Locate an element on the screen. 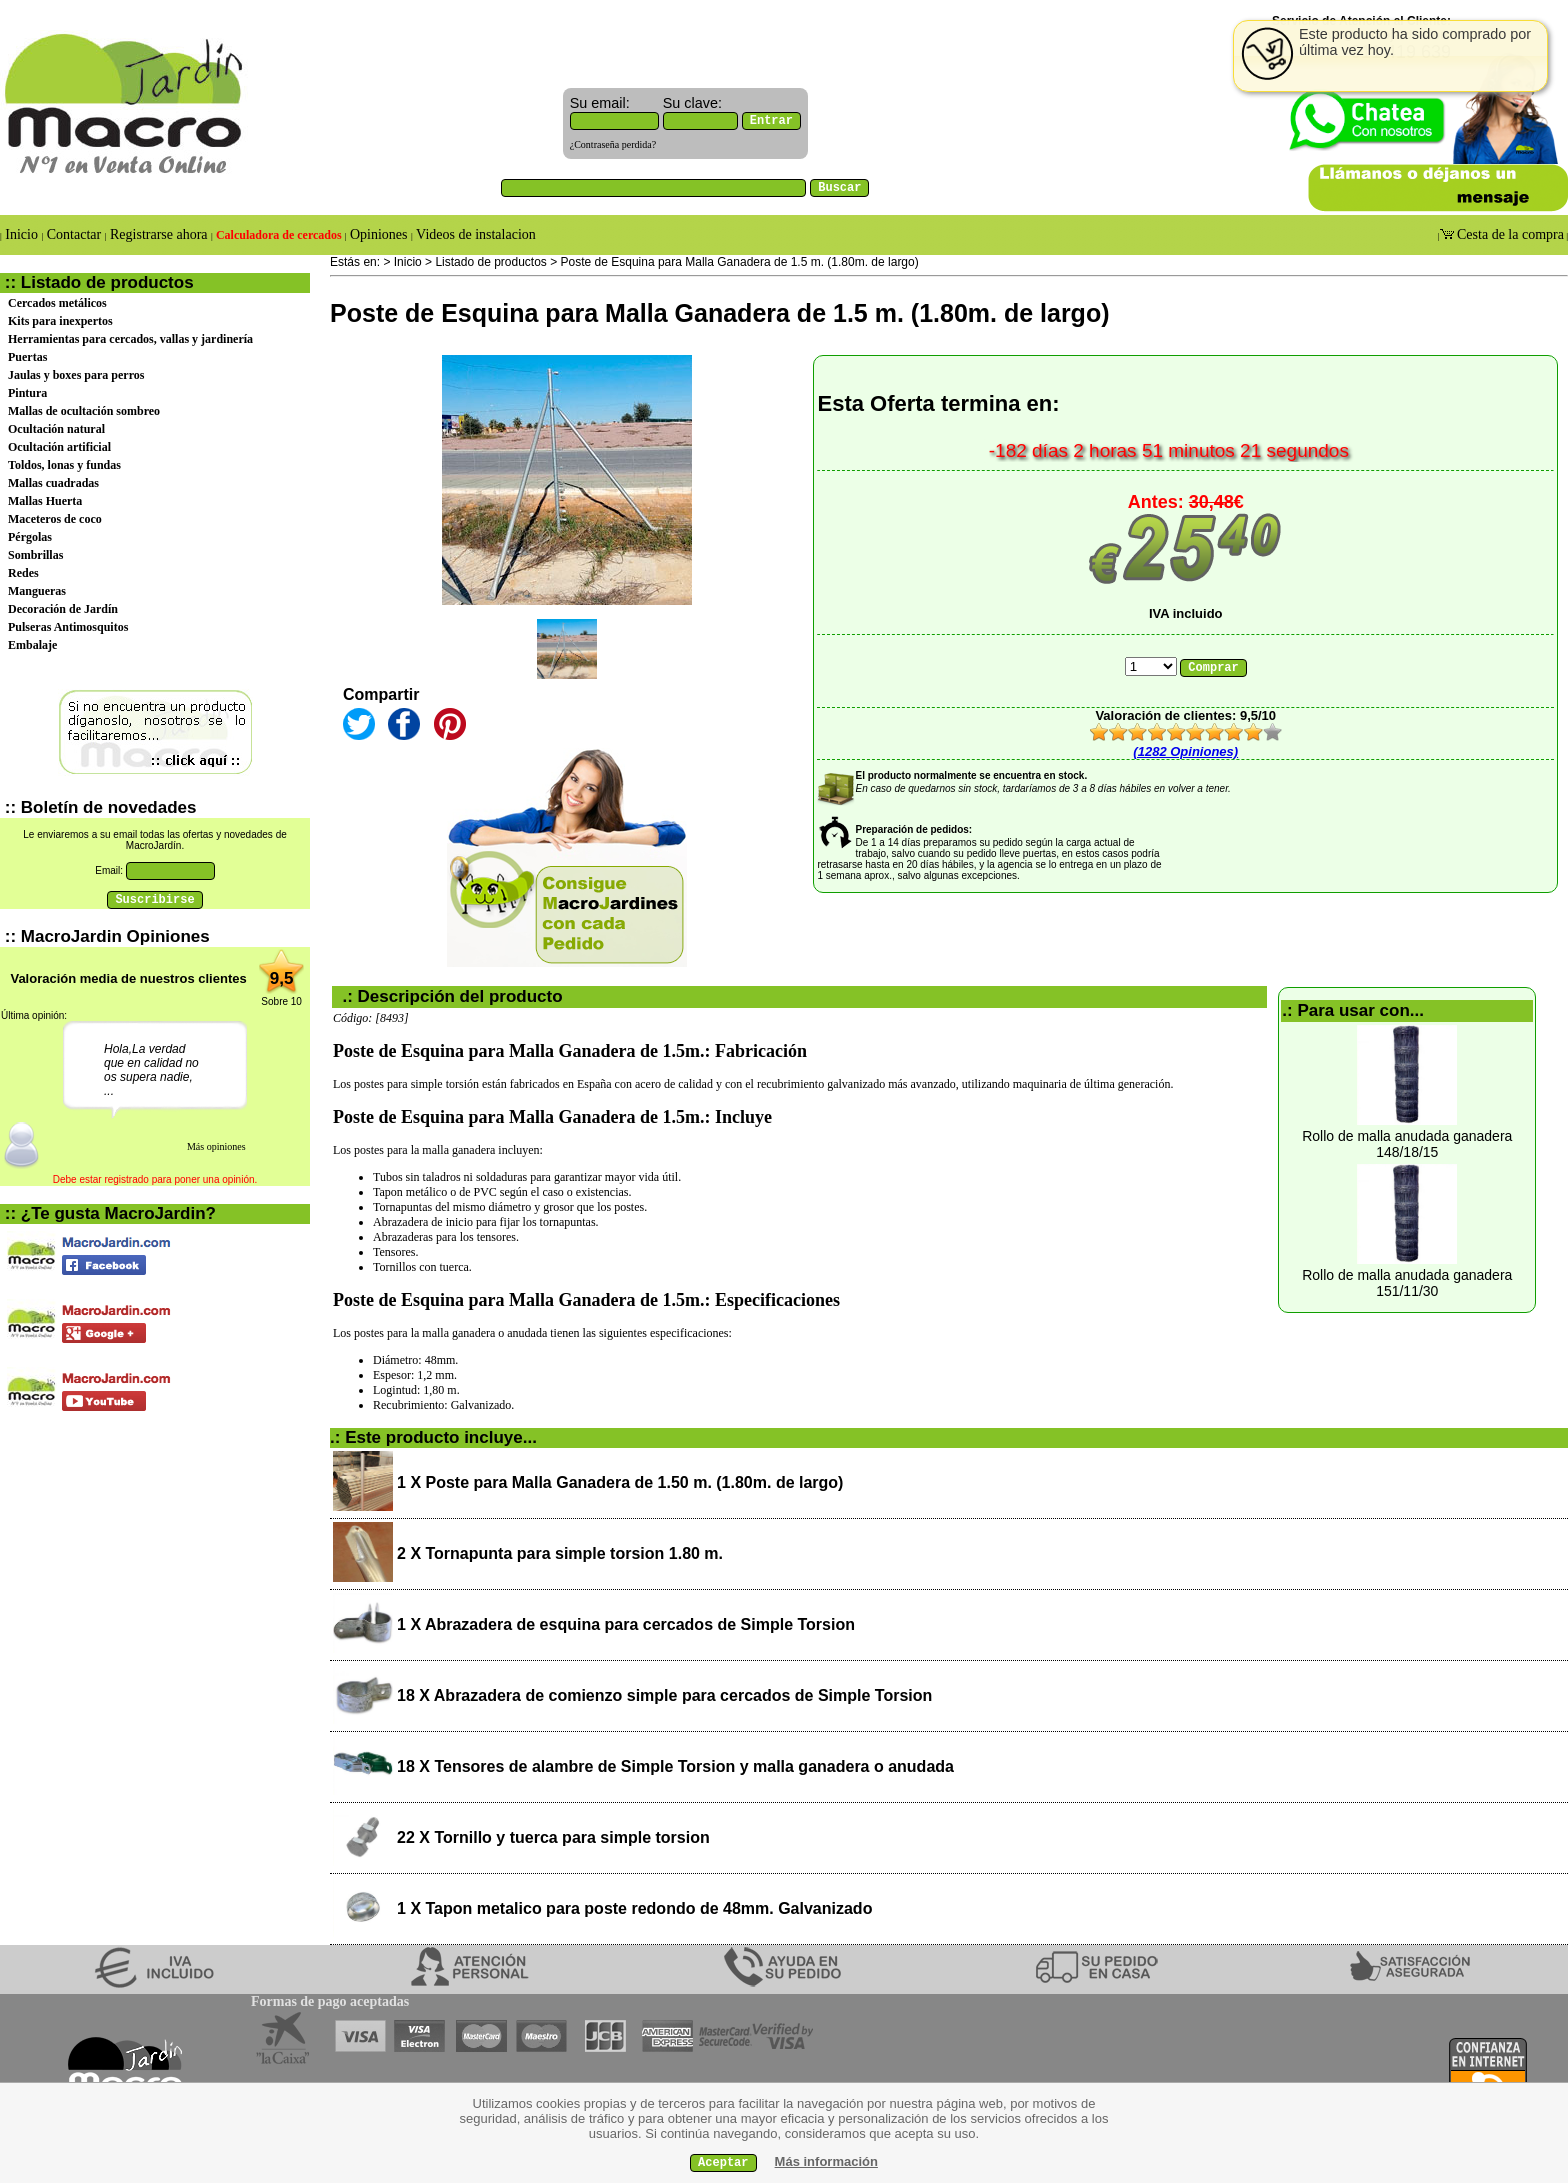 The image size is (1568, 2183). Cesta de la compra is located at coordinates (1509, 234).